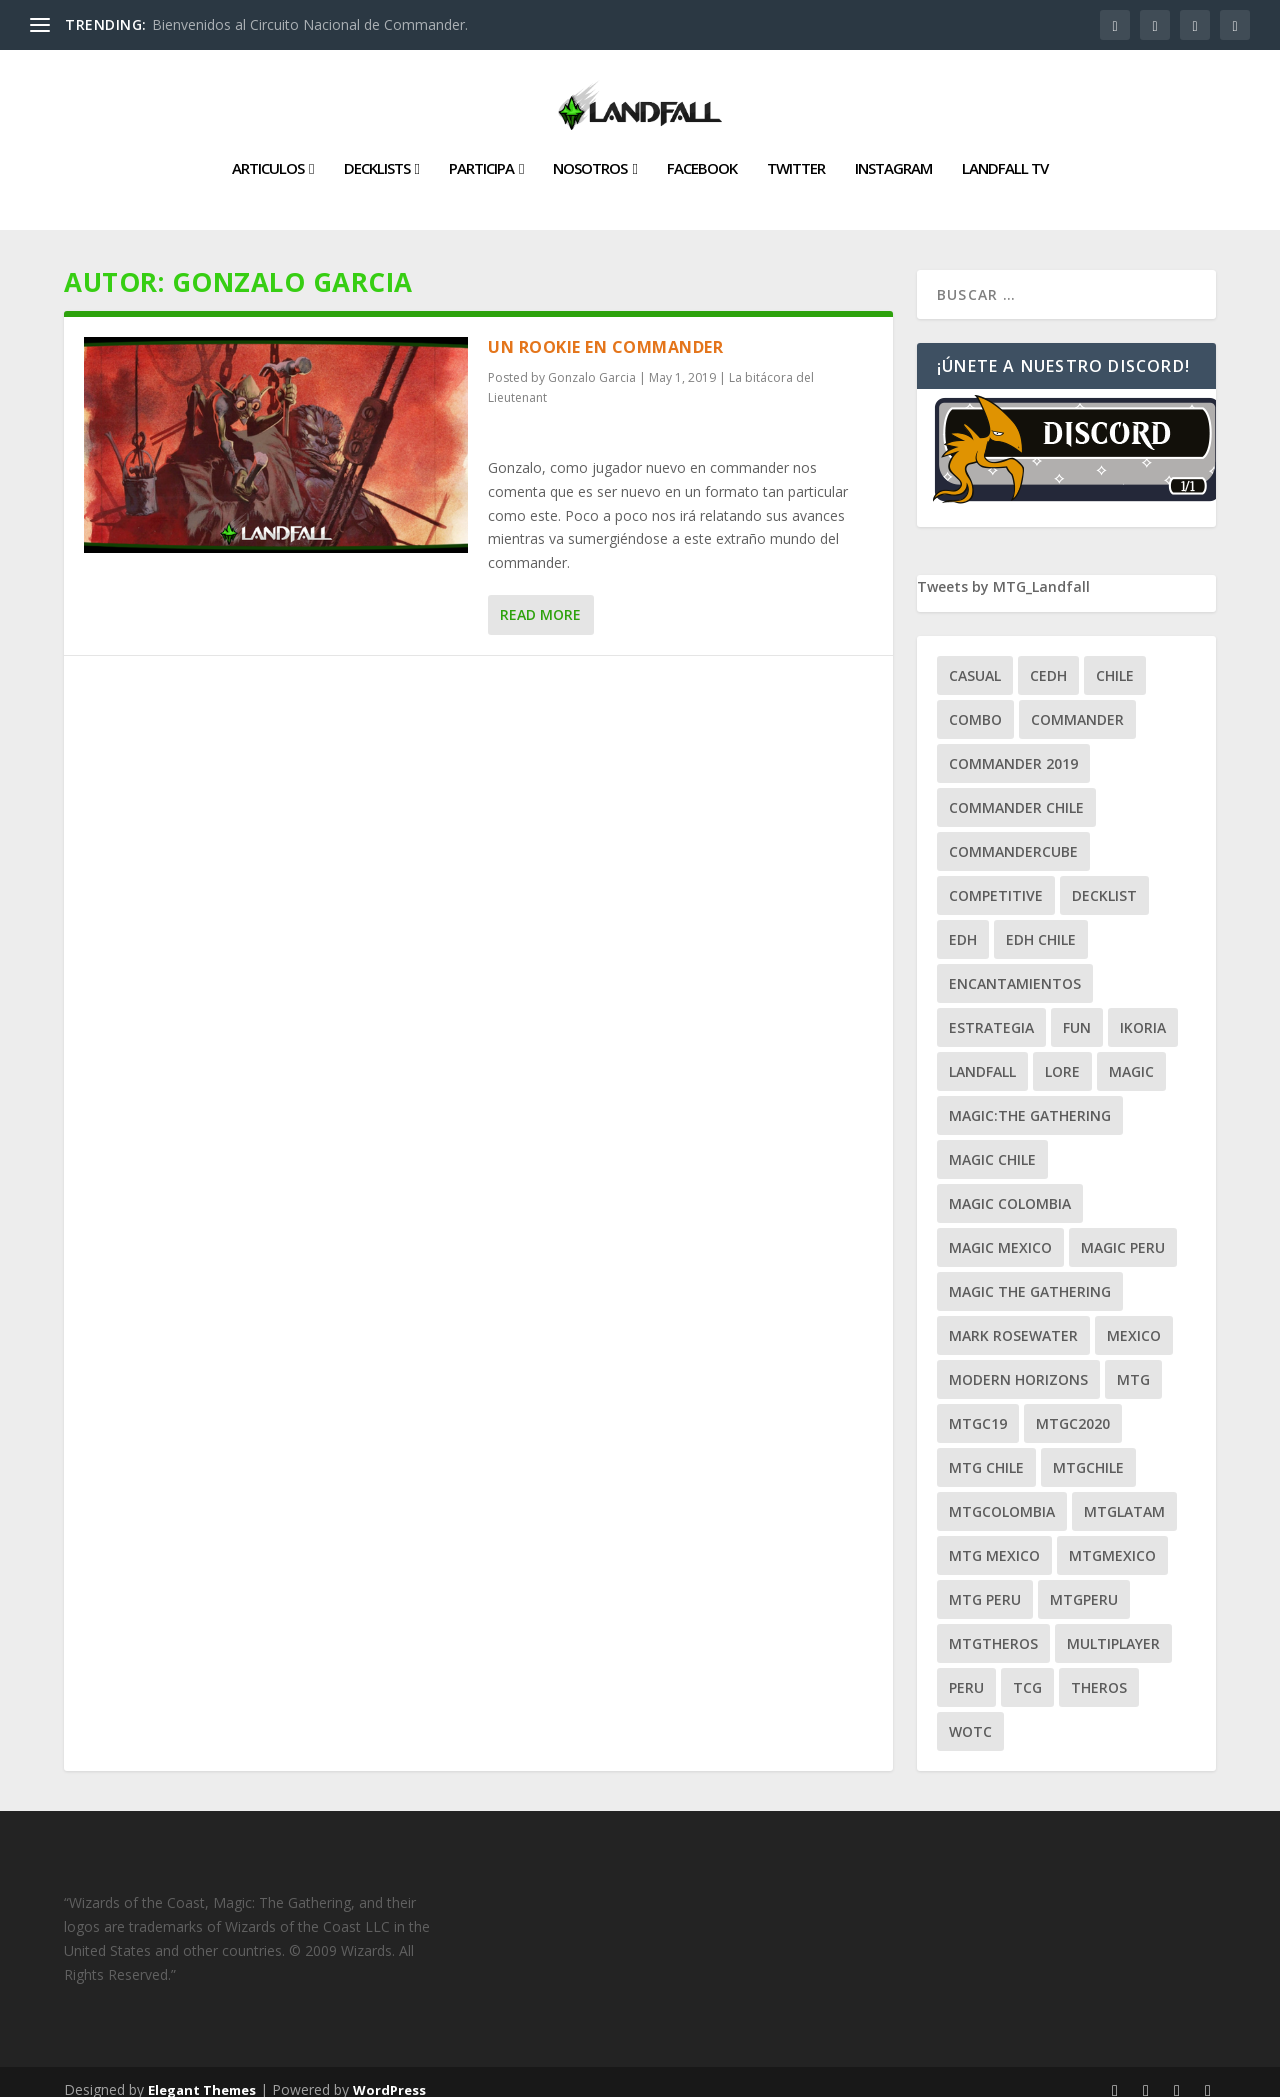 This screenshot has height=2097, width=1280. I want to click on commander chile [commander chile (22 ítems)], so click(1016, 791).